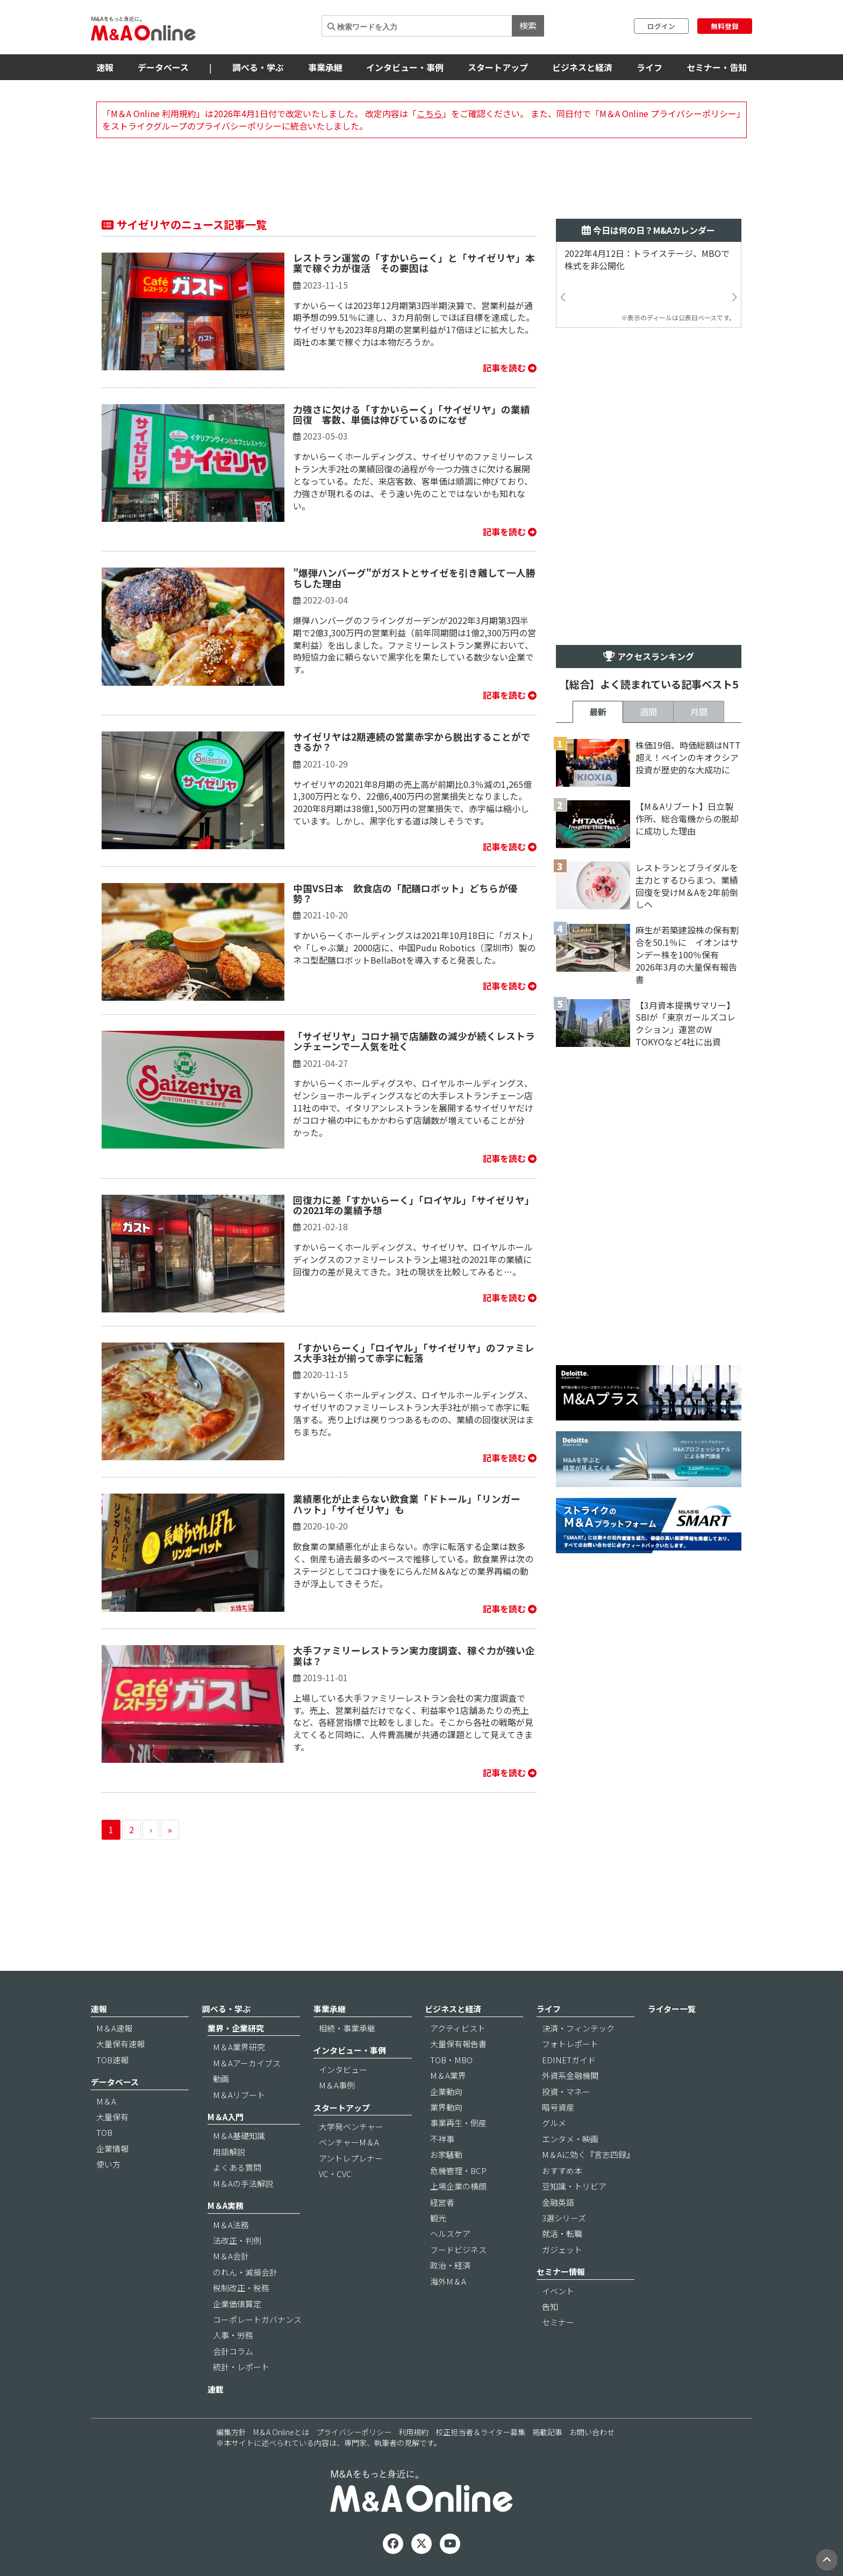  Describe the element at coordinates (562, 2249) in the screenshot. I see `ガジェット` at that location.